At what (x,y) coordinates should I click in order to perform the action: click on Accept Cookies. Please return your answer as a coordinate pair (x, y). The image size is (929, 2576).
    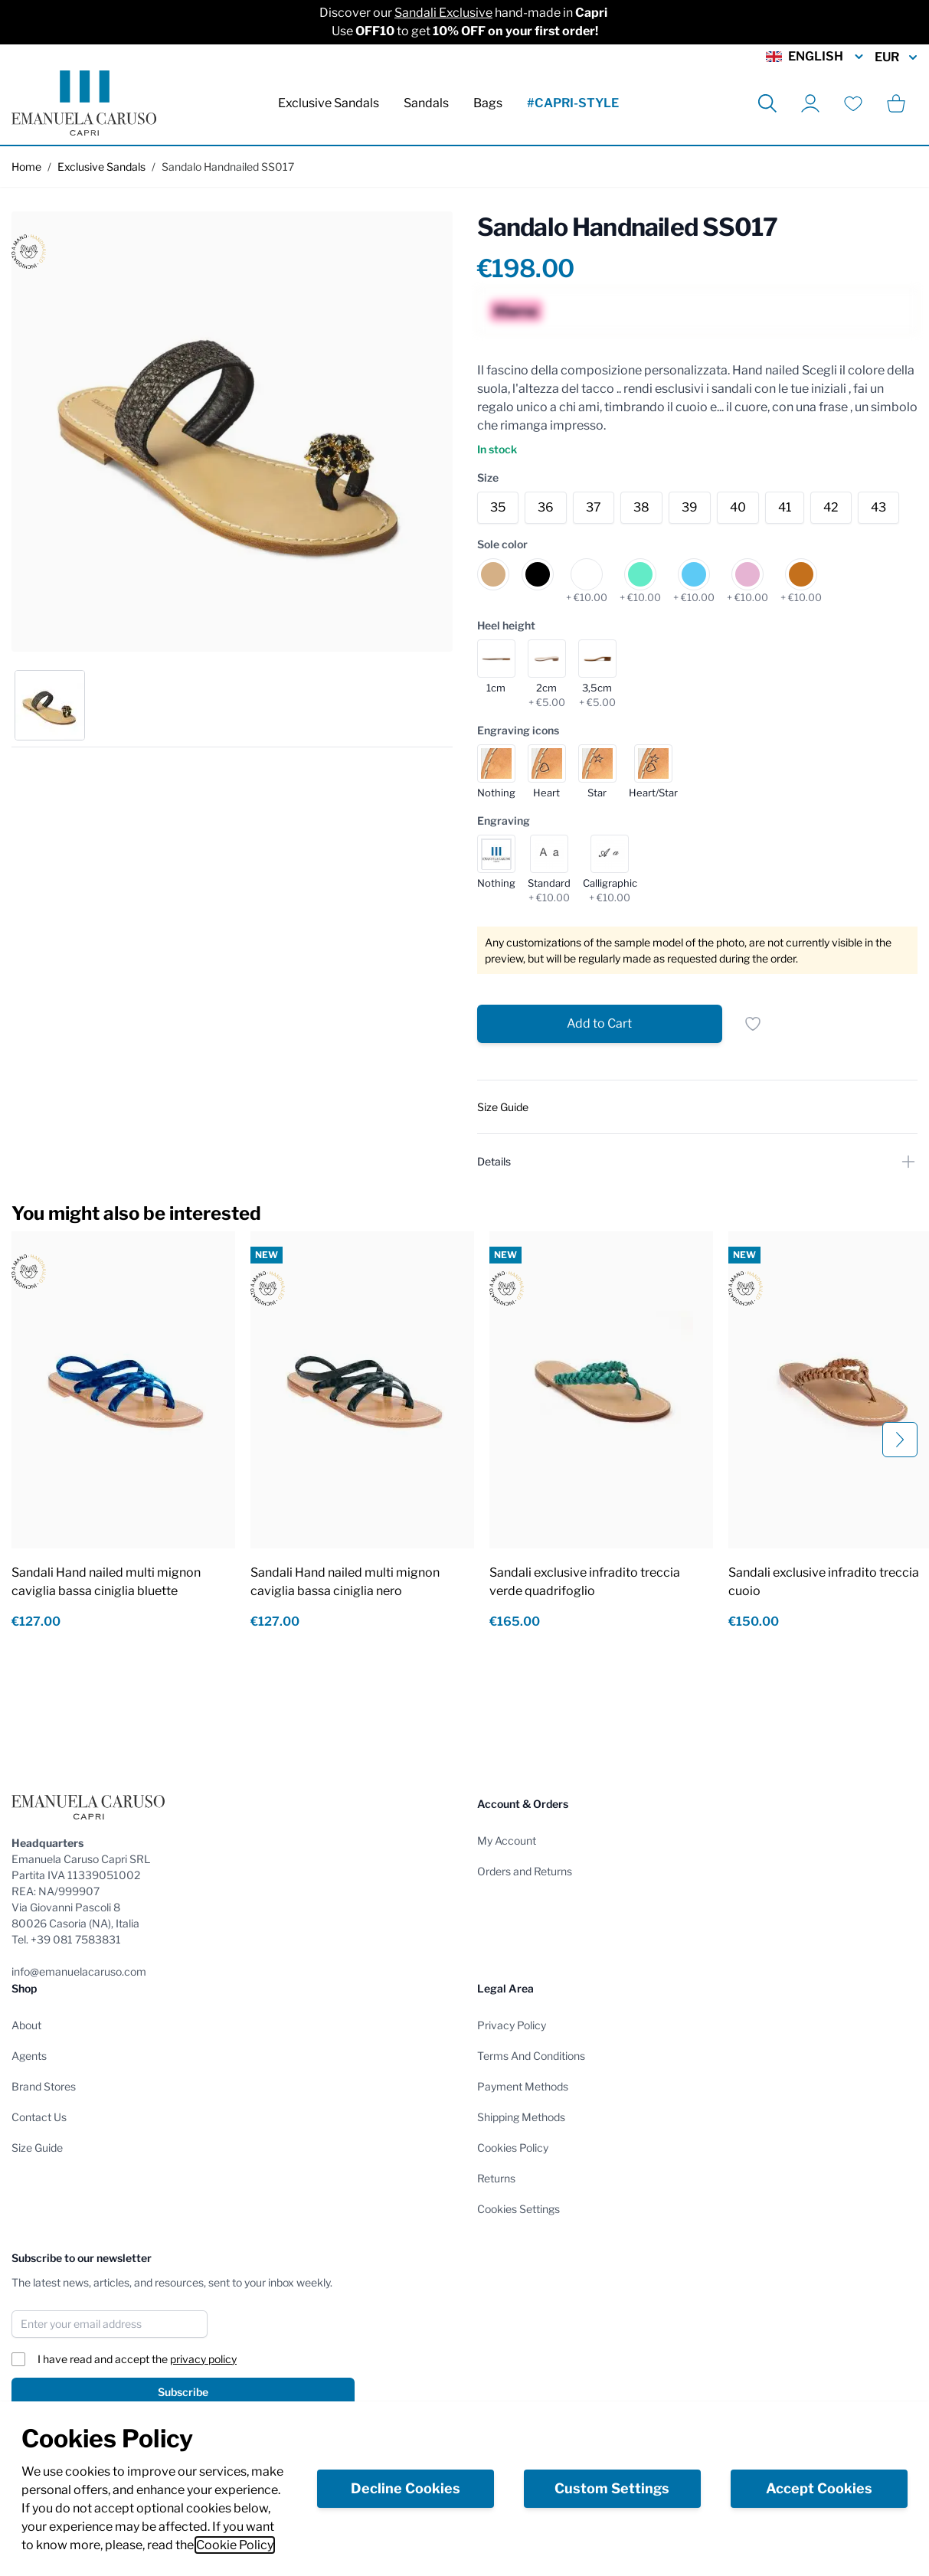
    Looking at the image, I should click on (819, 2488).